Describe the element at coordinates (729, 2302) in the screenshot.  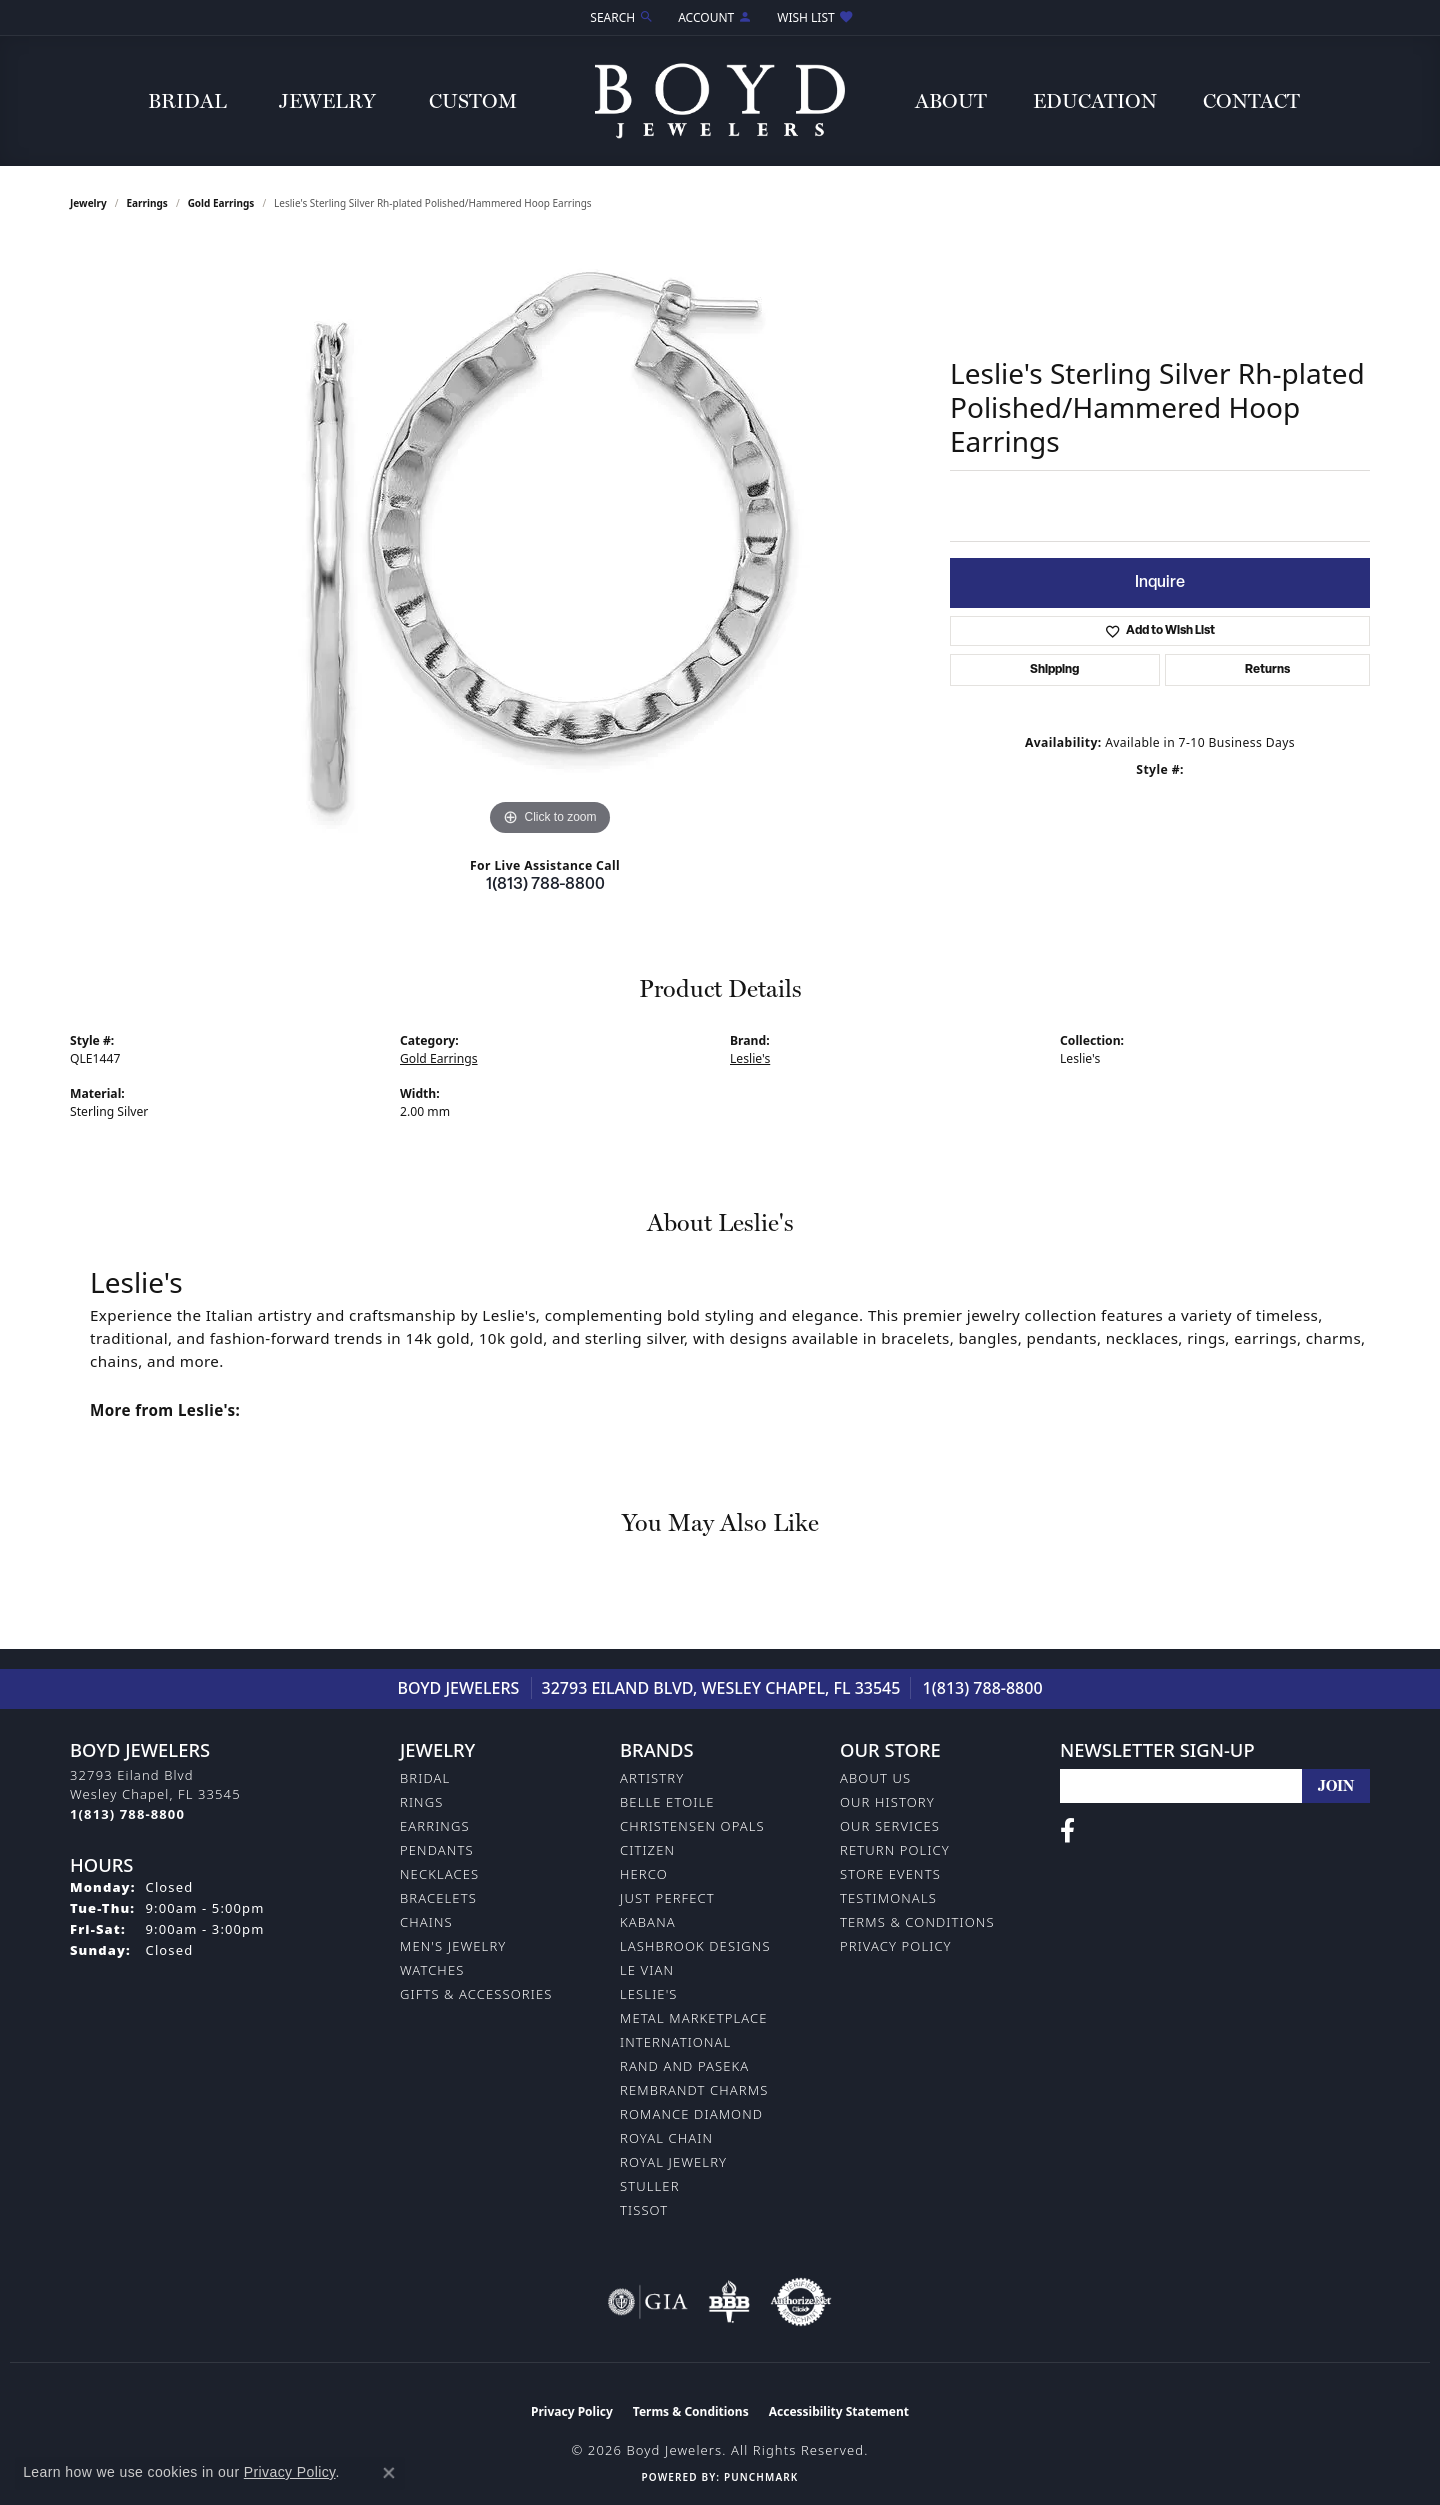
I see `[Visit the bbb-oldschool website]` at that location.